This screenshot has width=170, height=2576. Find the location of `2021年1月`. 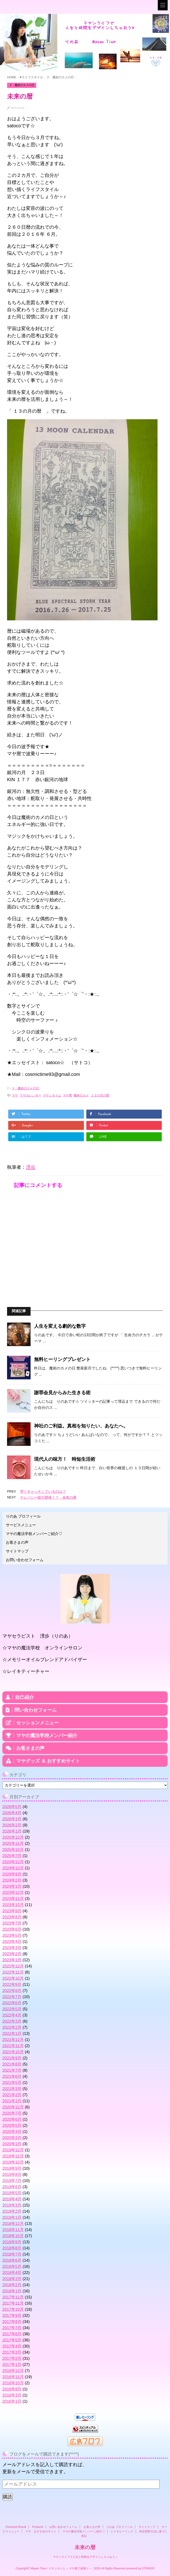

2021年1月 is located at coordinates (11, 2101).